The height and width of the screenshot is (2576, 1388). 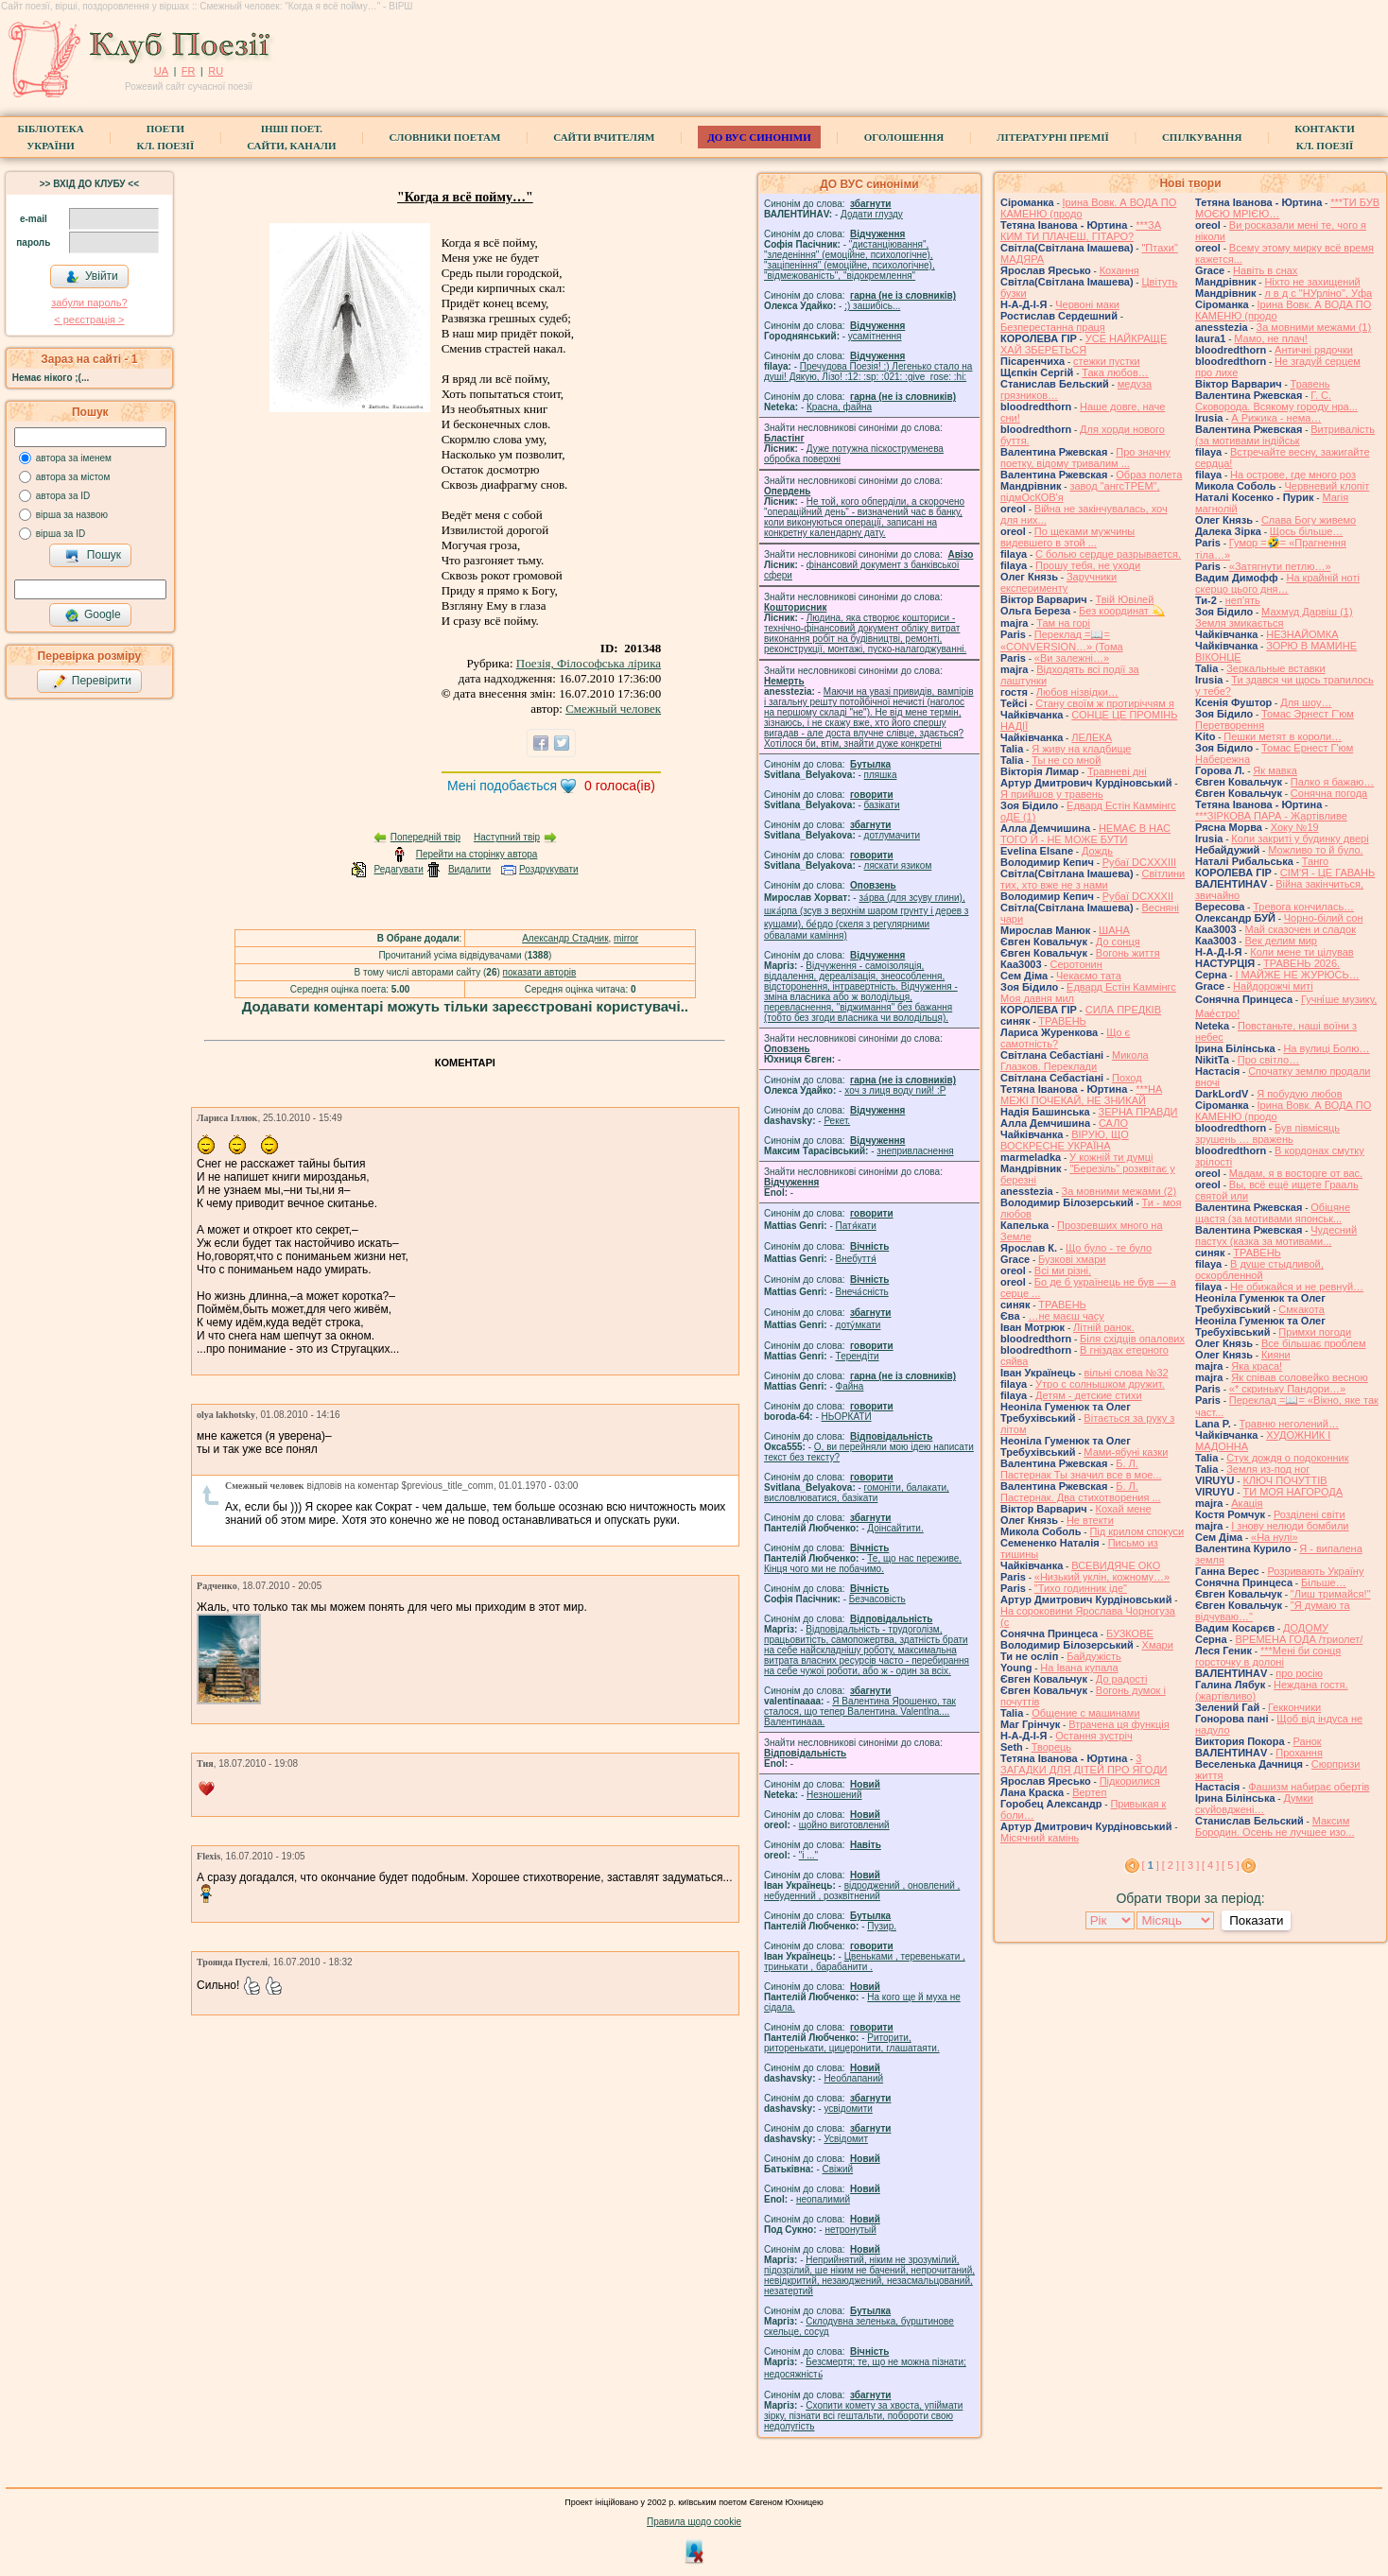 What do you see at coordinates (1274, 617) in the screenshot?
I see `Махмуд Дарвіш (1) Земля змикається` at bounding box center [1274, 617].